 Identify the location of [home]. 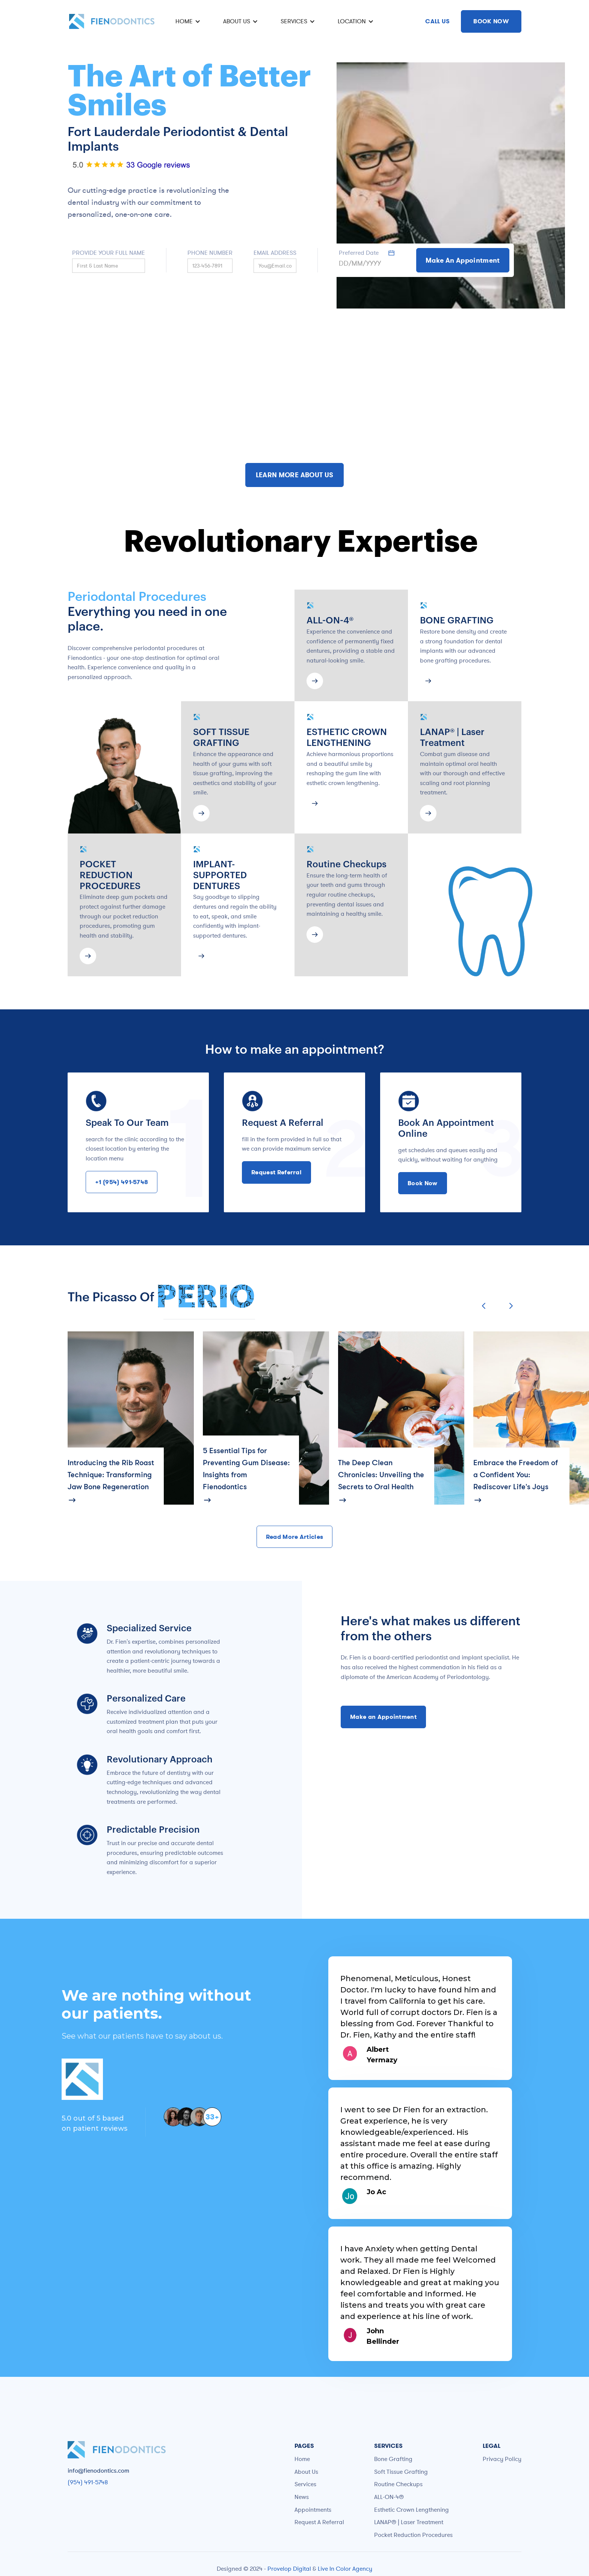
(112, 21).